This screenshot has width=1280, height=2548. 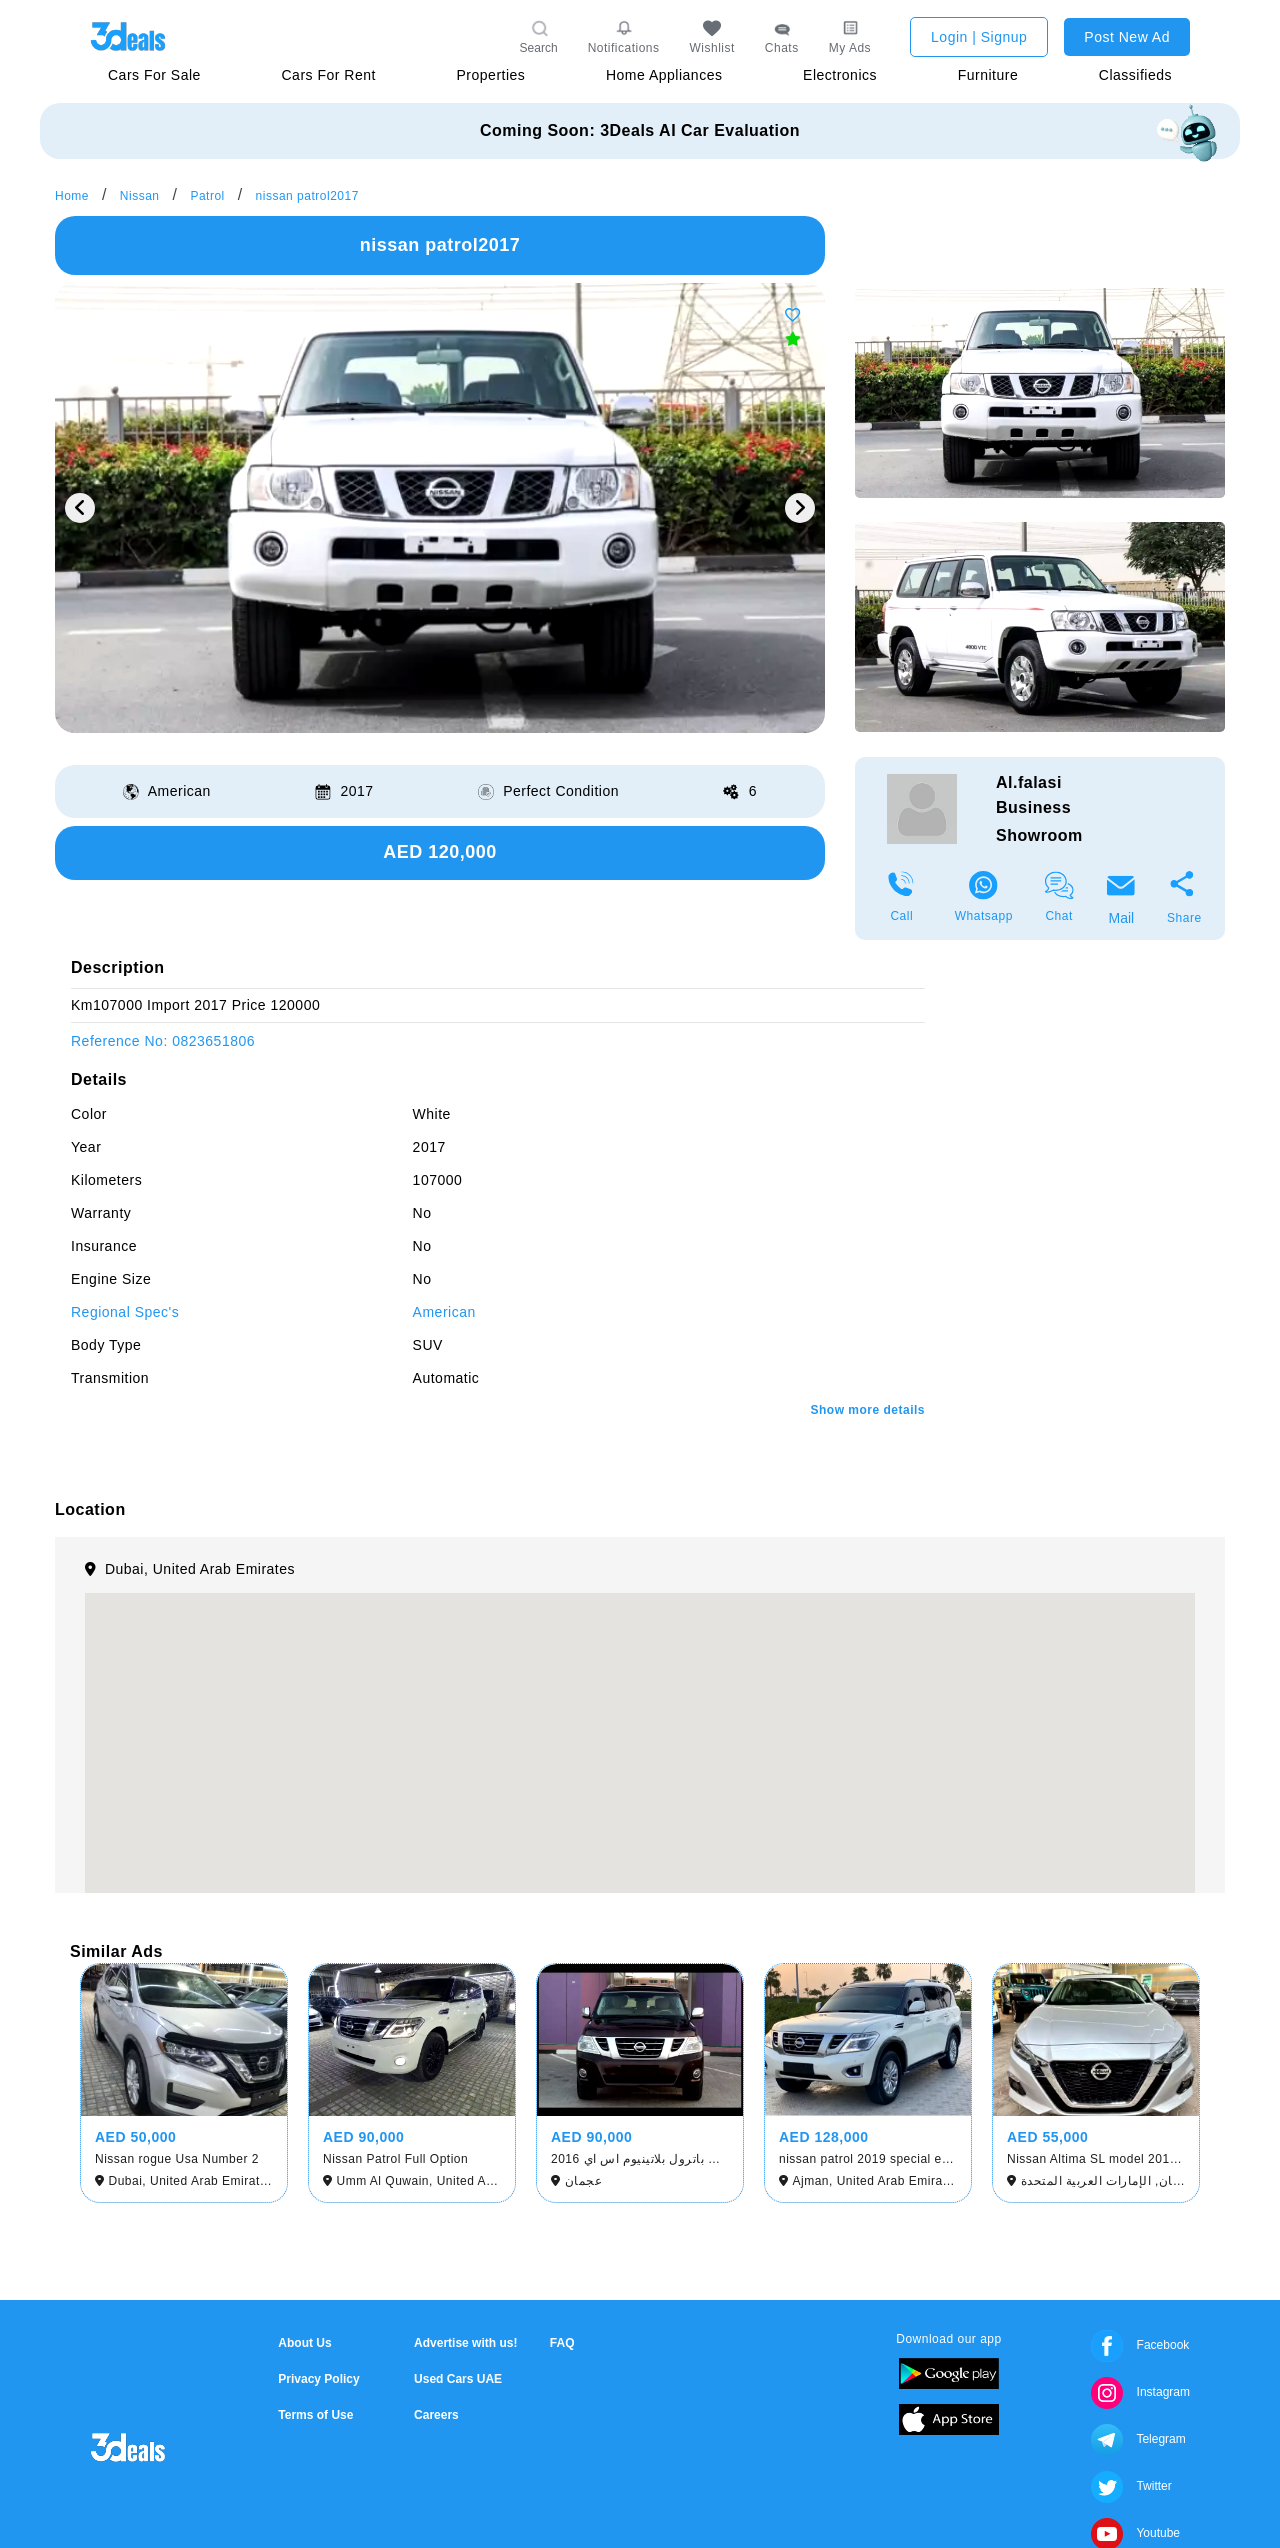 What do you see at coordinates (1131, 2486) in the screenshot?
I see `Twitter` at bounding box center [1131, 2486].